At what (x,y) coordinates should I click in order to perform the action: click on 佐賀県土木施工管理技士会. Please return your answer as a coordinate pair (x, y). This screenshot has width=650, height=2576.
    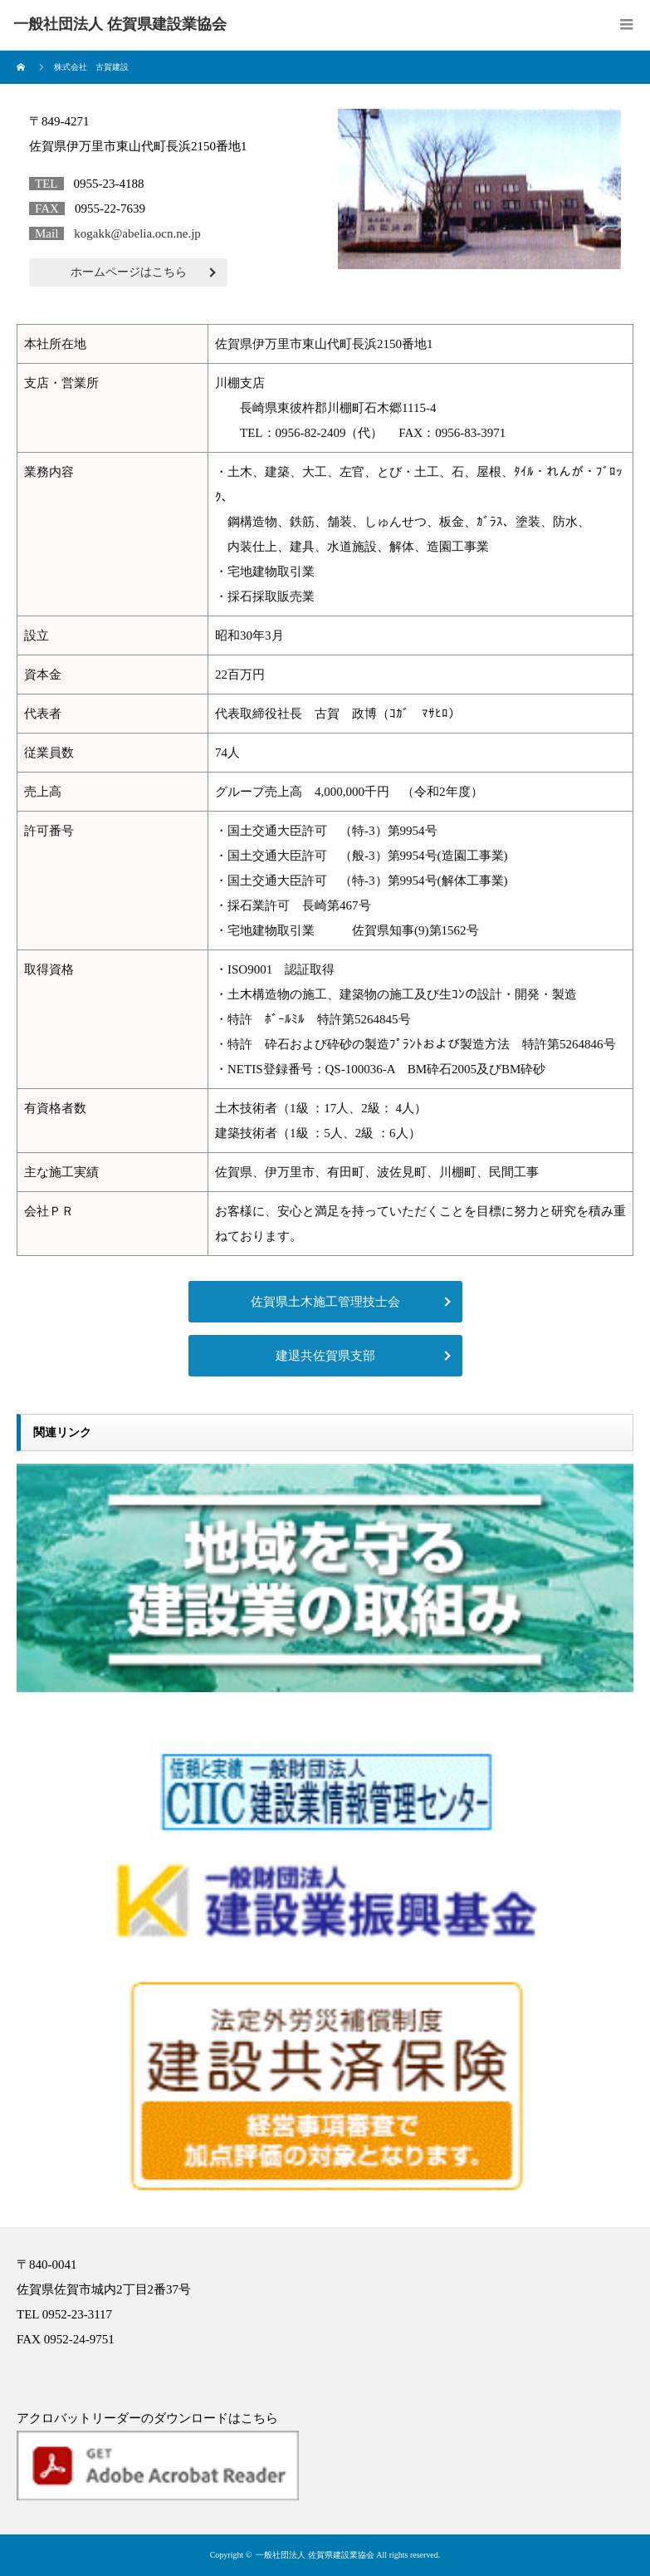
    Looking at the image, I should click on (325, 1301).